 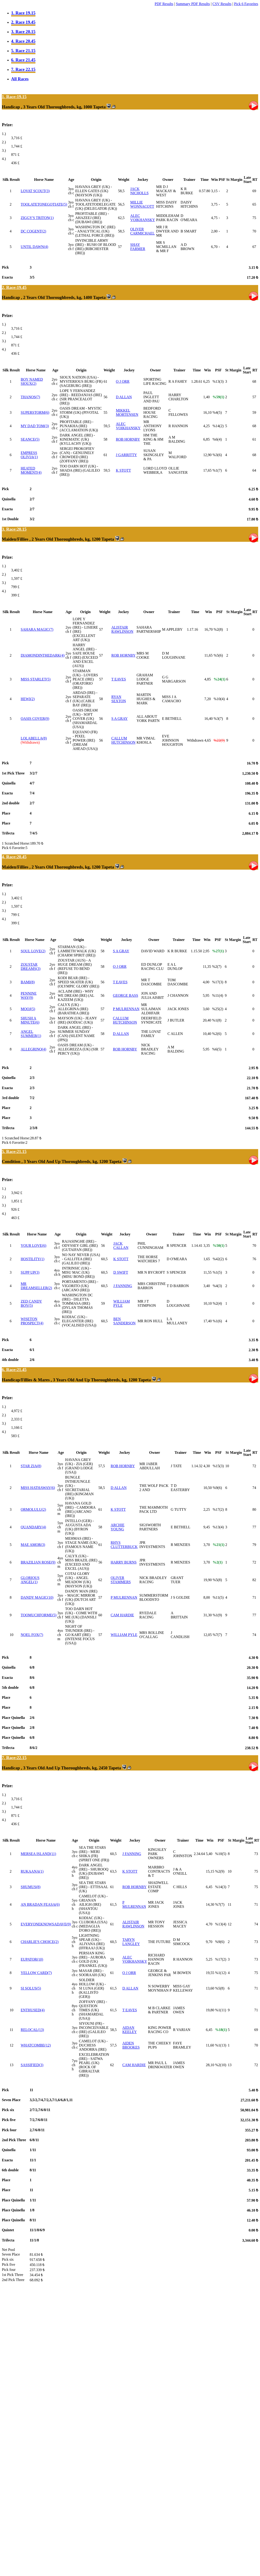 I want to click on %1(11), so click(x=220, y=2010).